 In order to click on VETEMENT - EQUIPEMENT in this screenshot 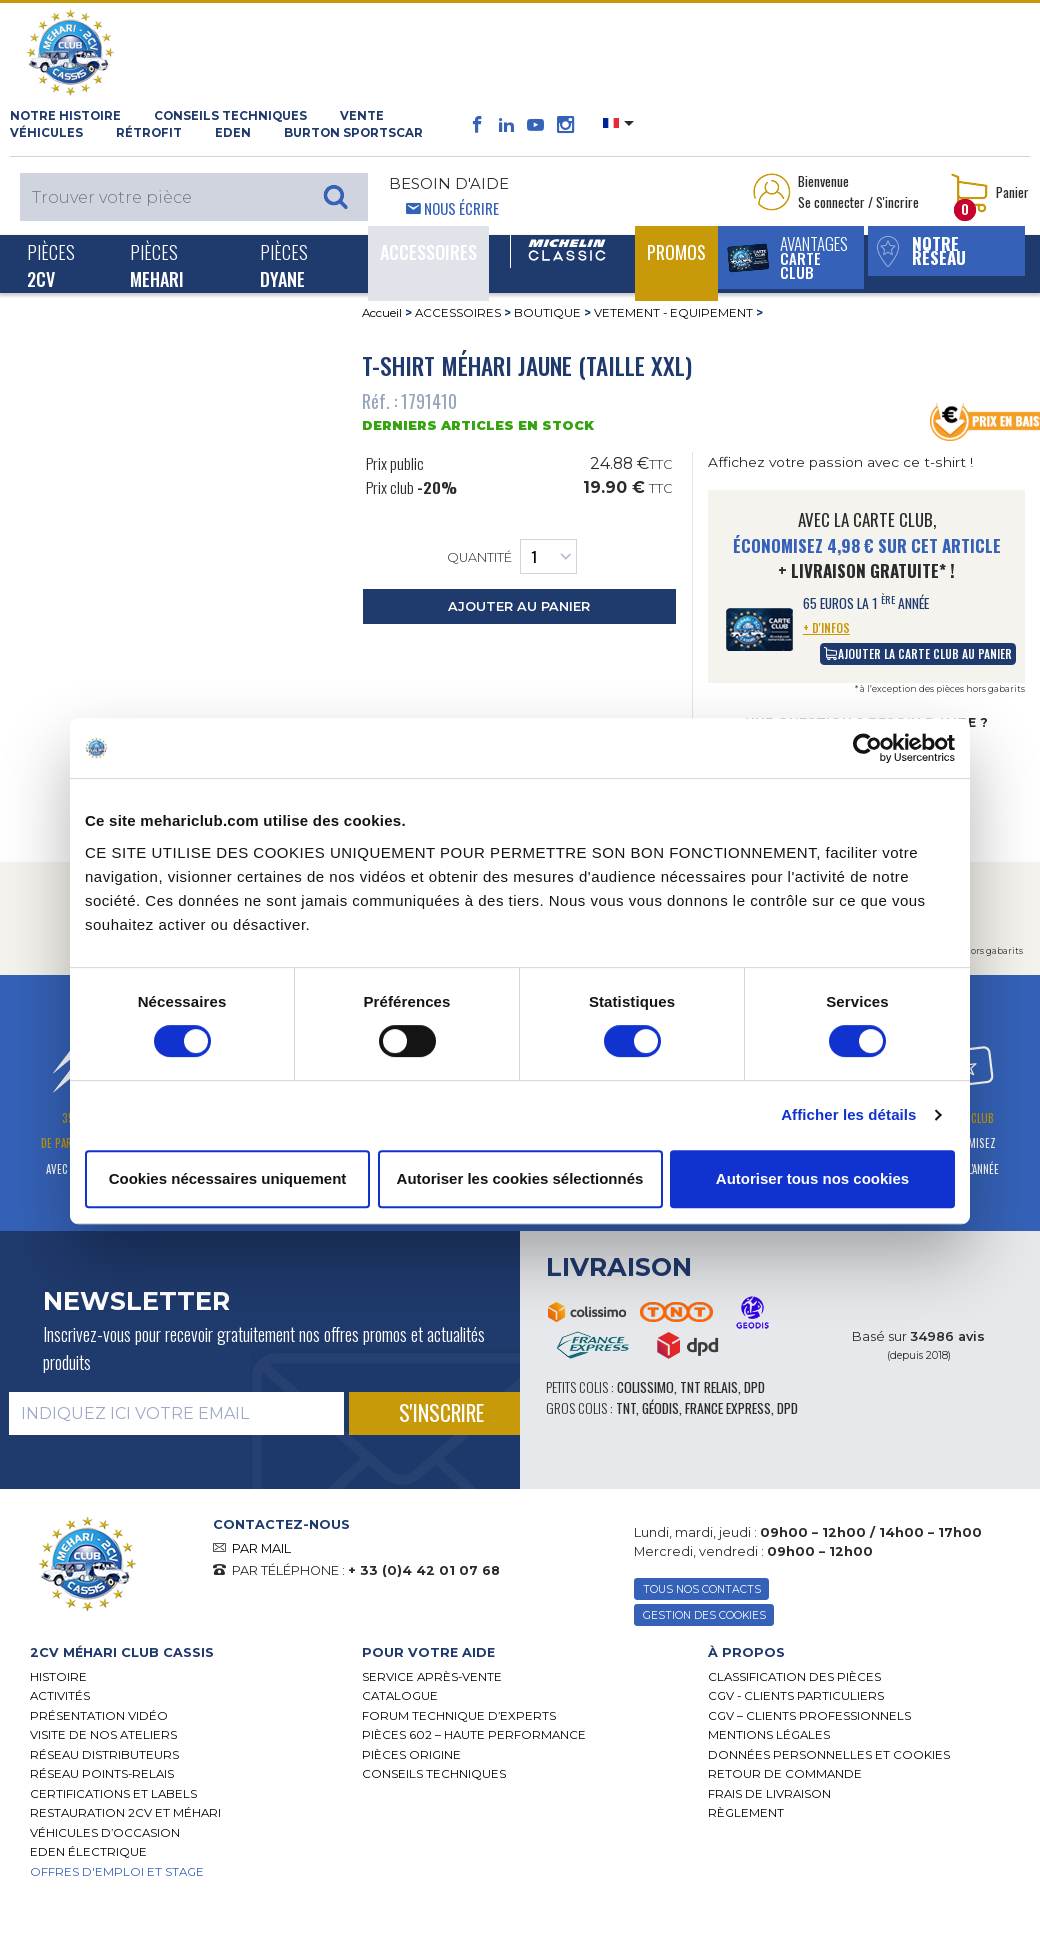, I will do `click(673, 313)`.